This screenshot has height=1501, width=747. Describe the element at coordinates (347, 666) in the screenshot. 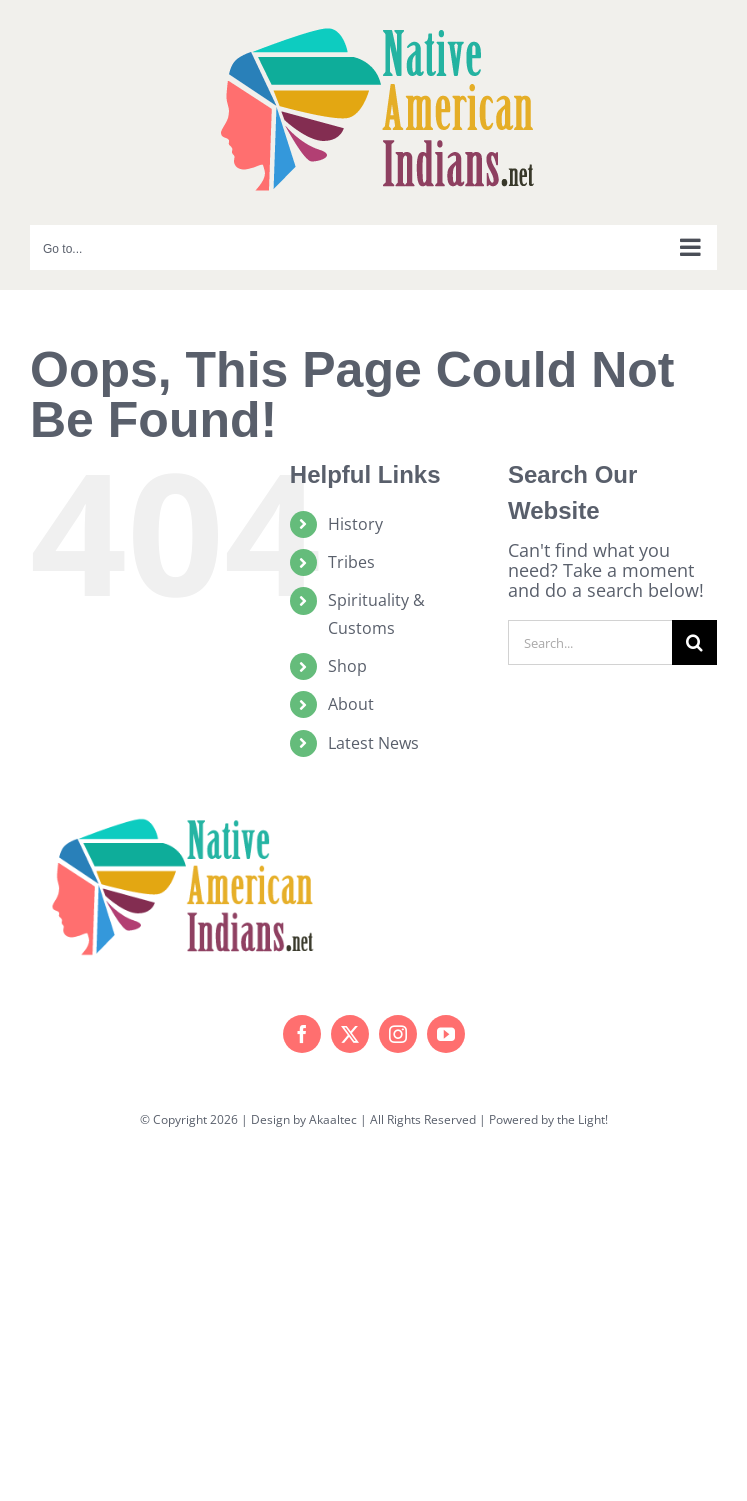

I see `Shop` at that location.